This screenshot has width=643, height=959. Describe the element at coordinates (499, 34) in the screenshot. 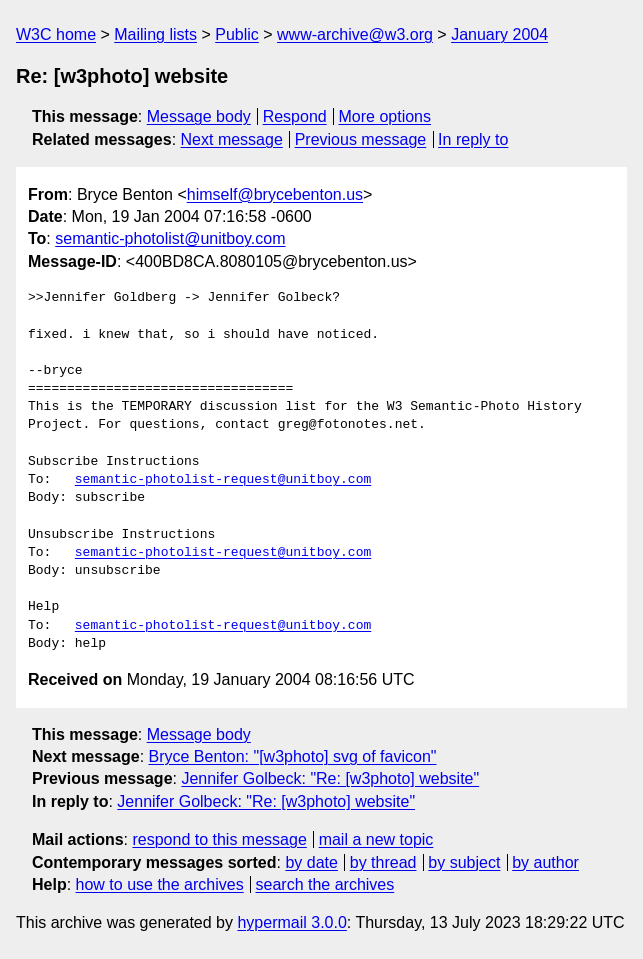

I see `January 2004` at that location.